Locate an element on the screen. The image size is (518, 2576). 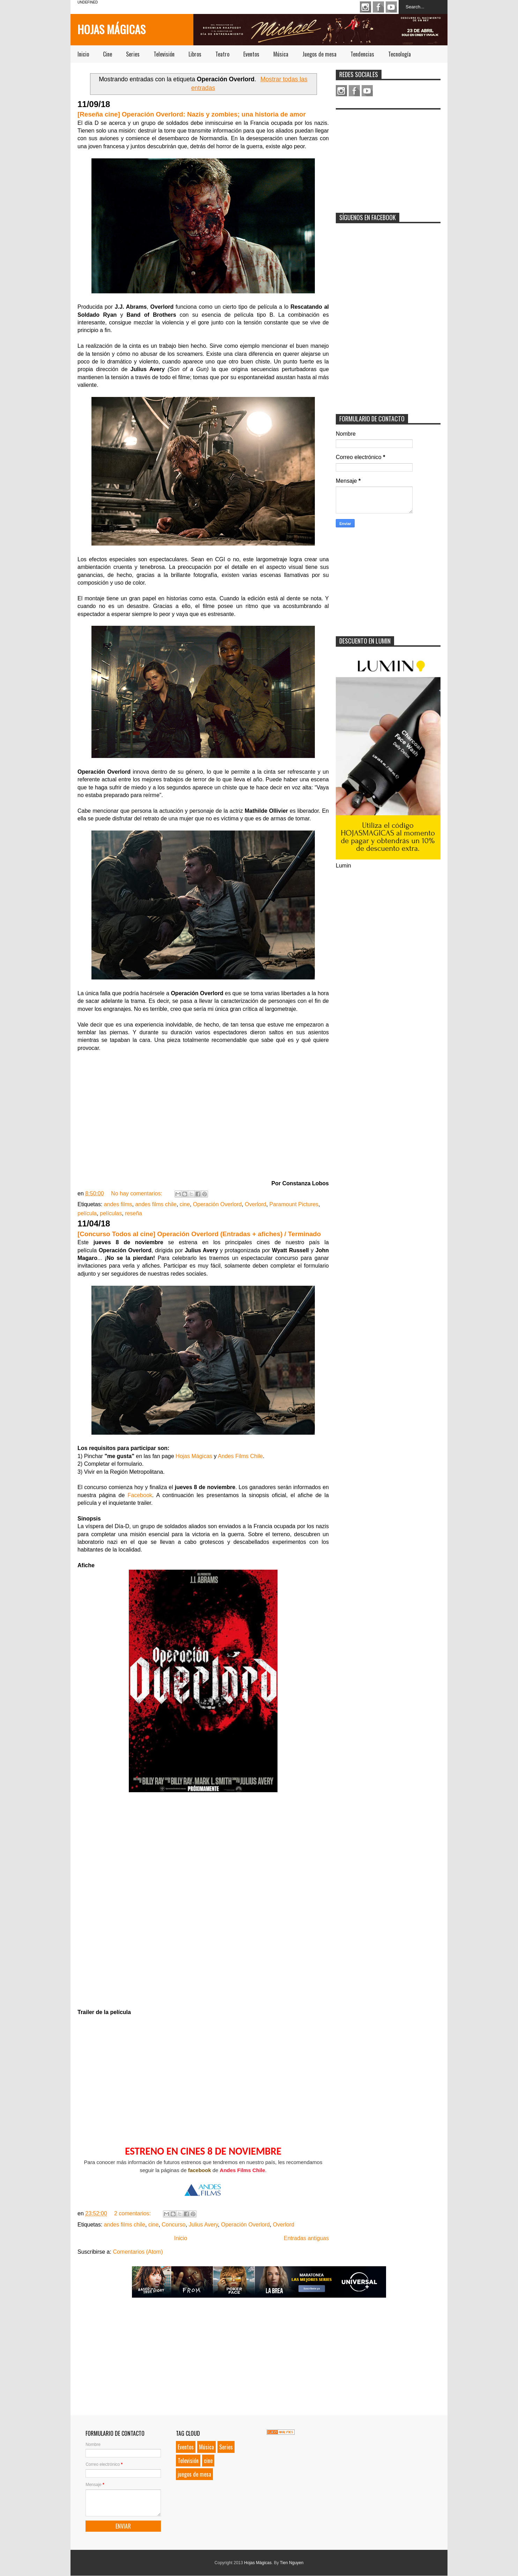
Tecnología is located at coordinates (399, 54).